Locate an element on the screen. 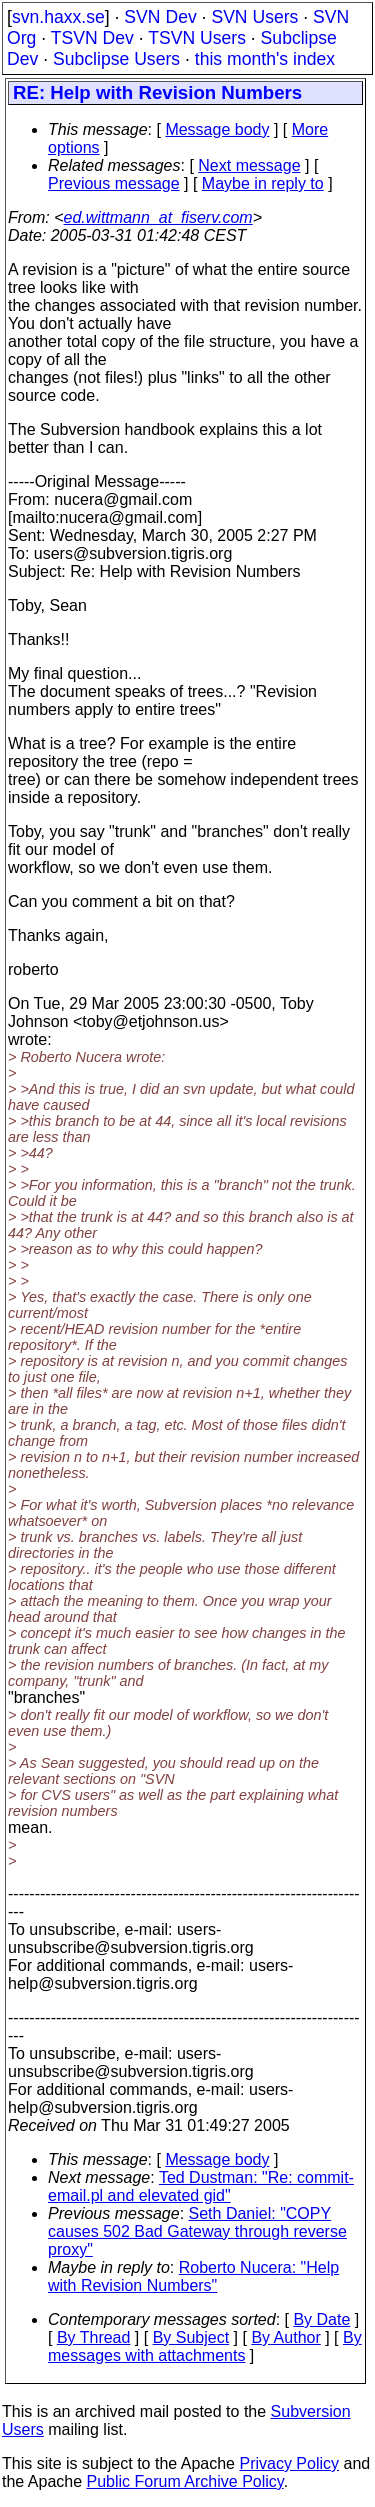 This screenshot has height=2507, width=375. Next message is located at coordinates (249, 165).